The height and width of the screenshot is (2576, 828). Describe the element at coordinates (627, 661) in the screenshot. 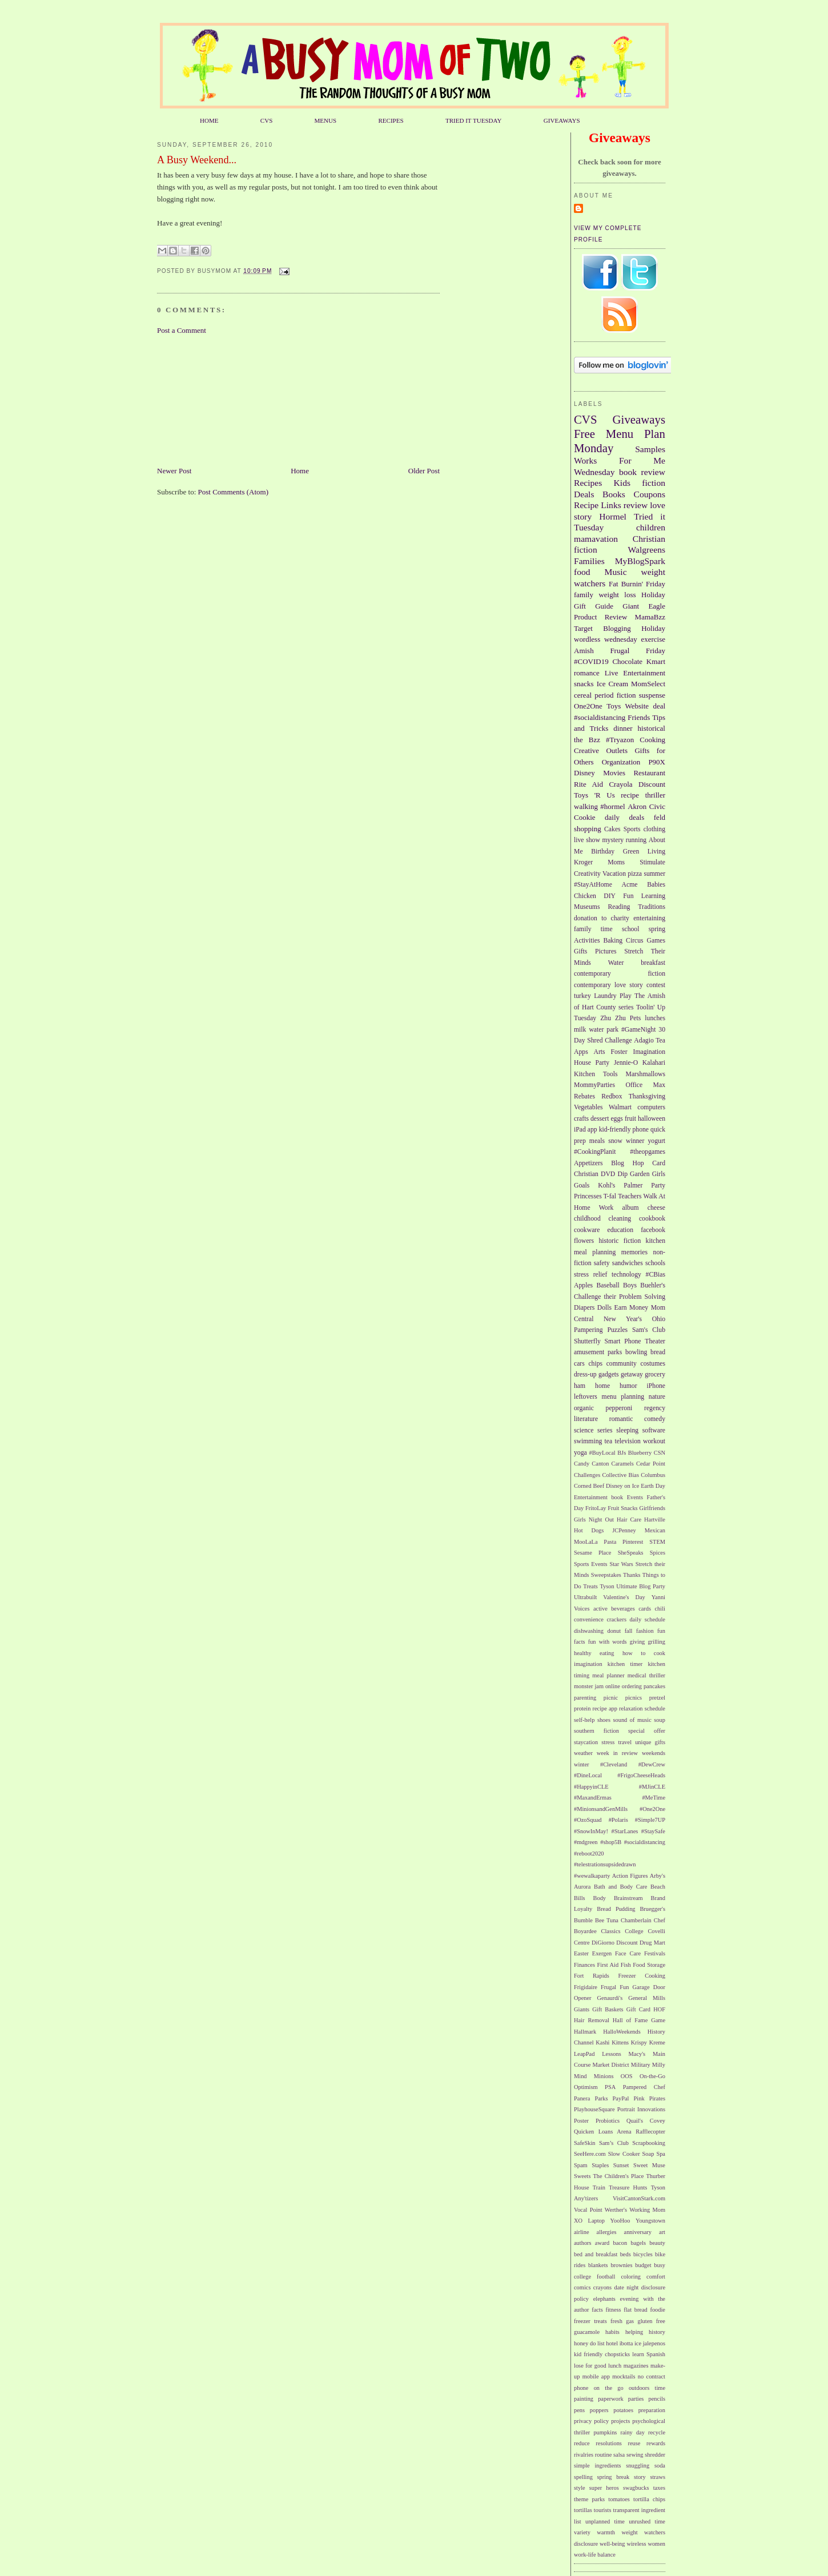

I see `Chocolate` at that location.